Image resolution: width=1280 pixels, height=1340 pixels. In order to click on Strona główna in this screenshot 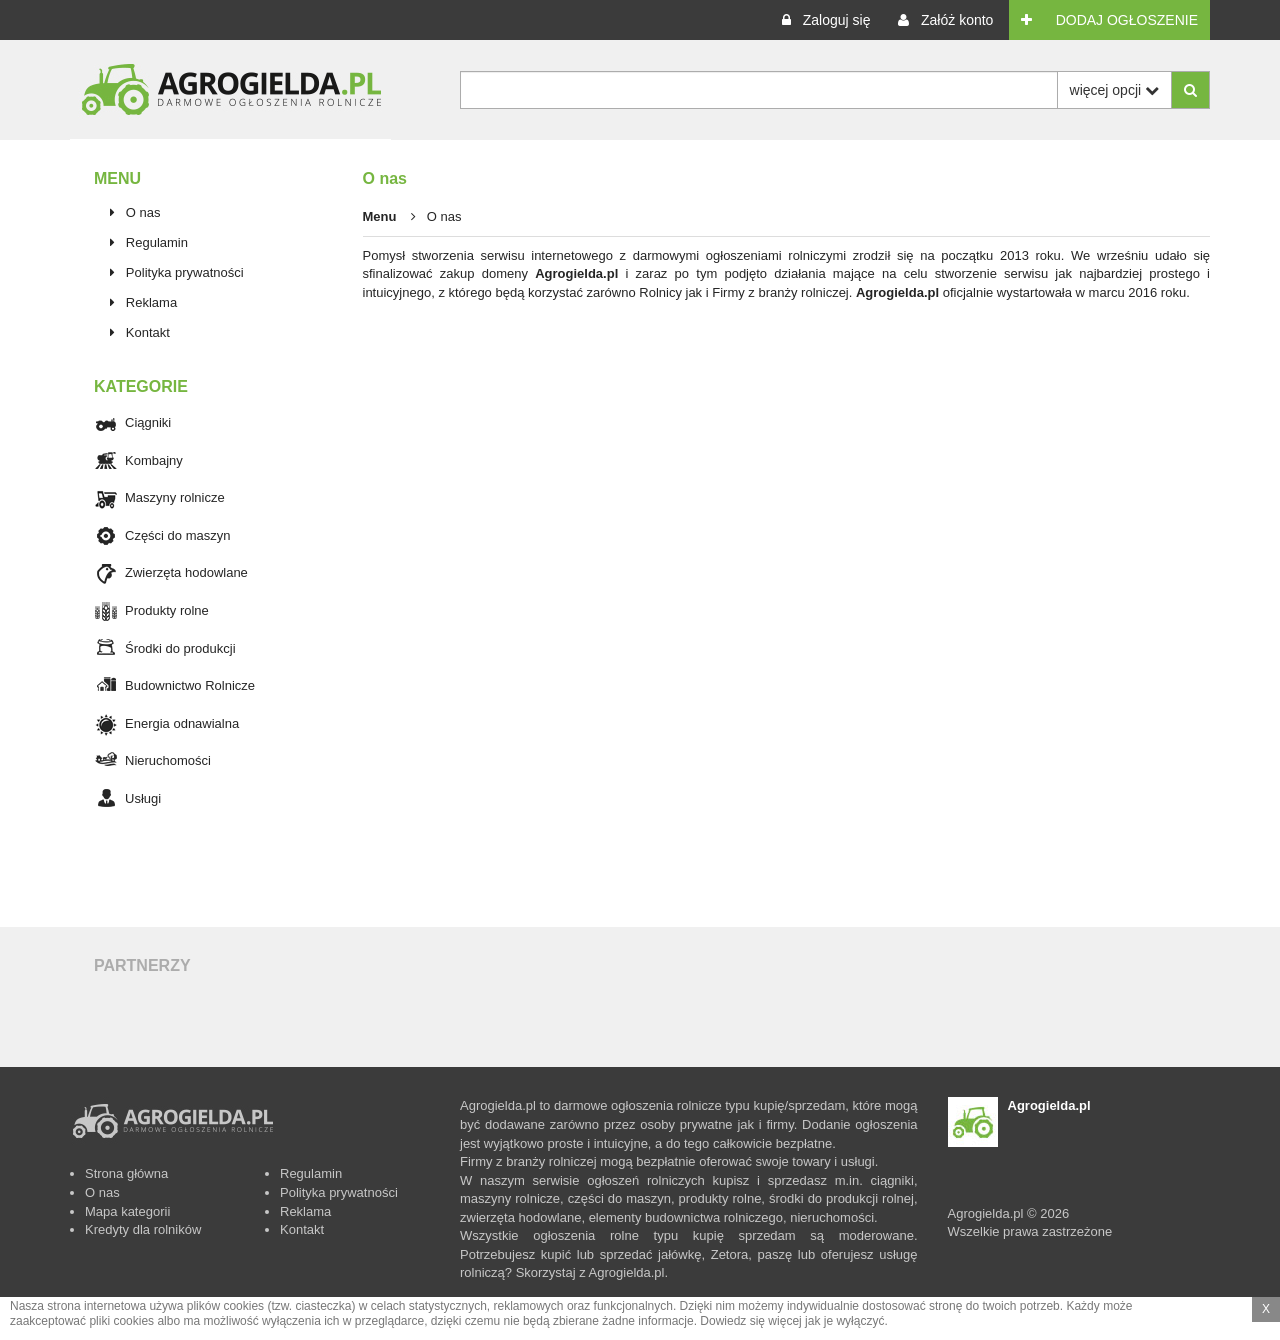, I will do `click(126, 1173)`.